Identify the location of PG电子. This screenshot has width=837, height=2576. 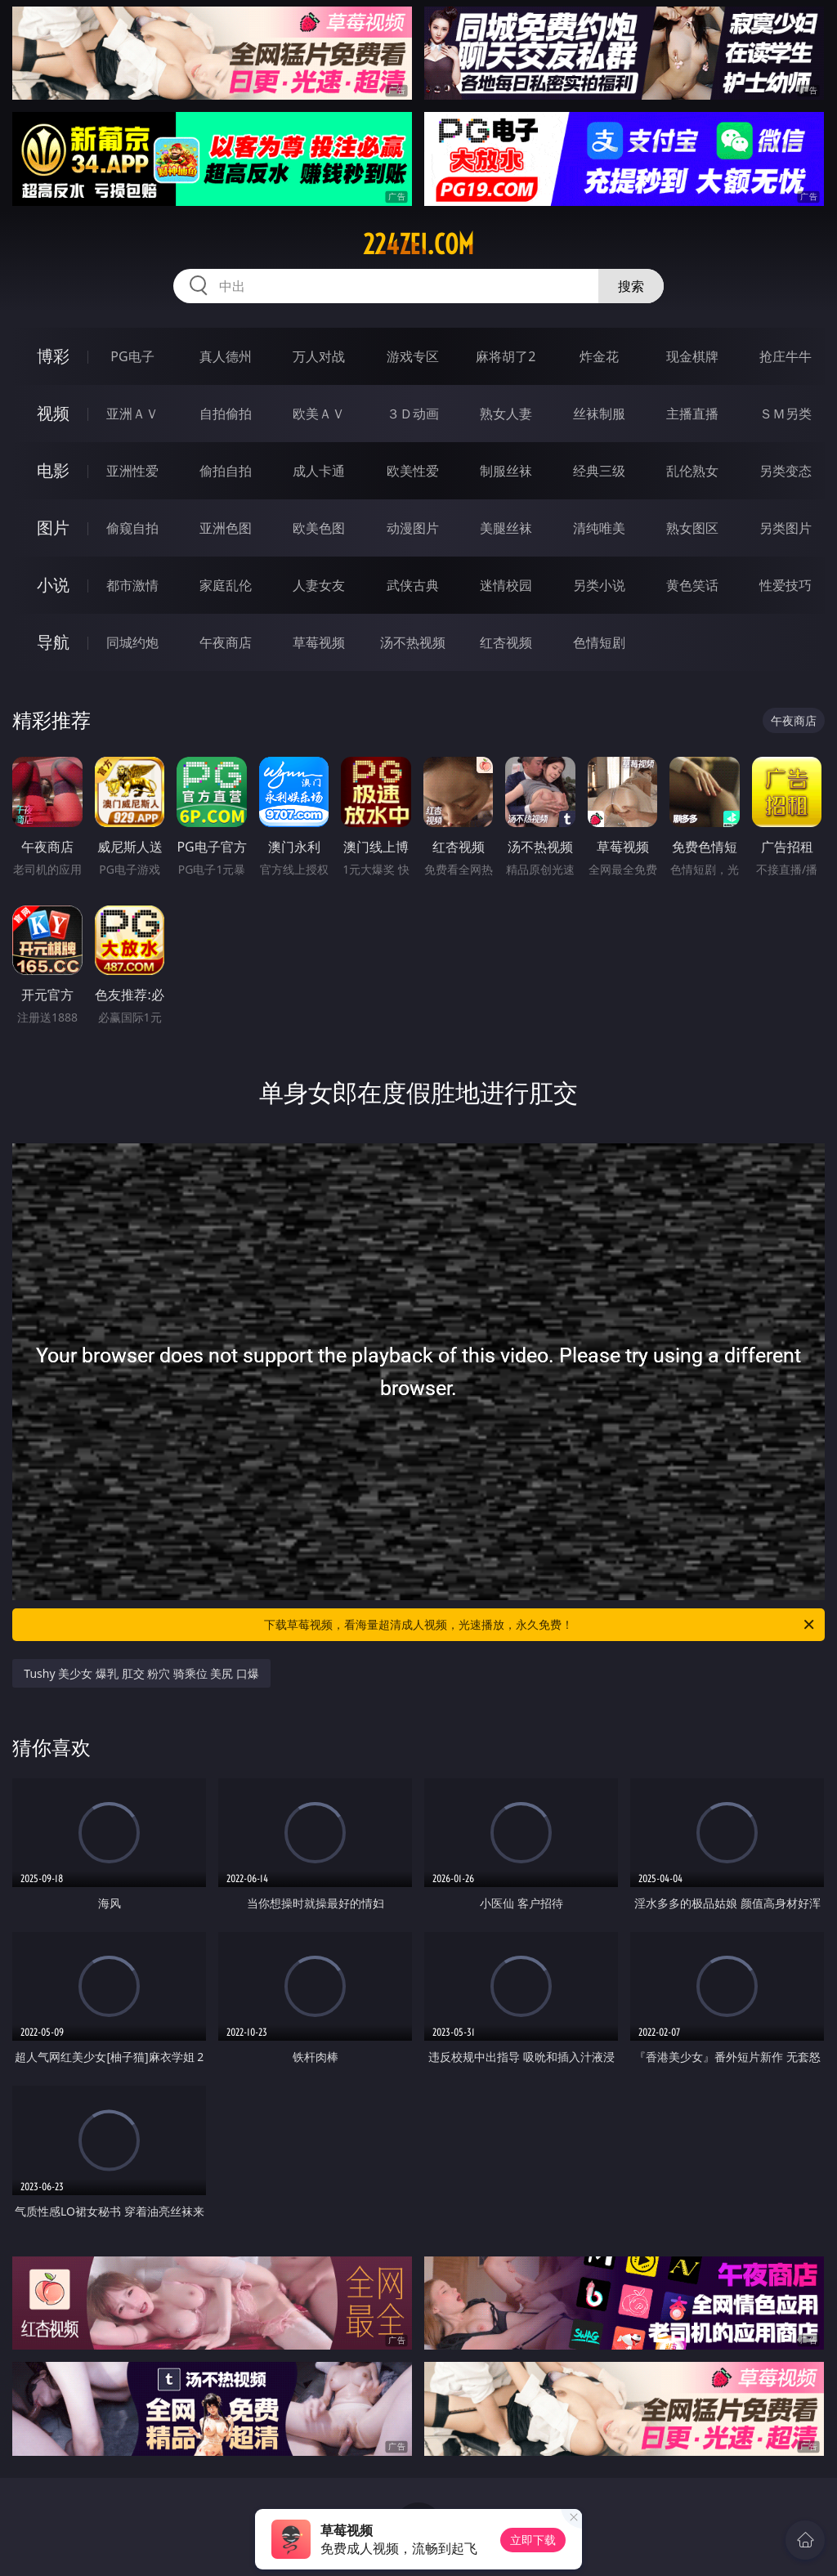
(132, 356).